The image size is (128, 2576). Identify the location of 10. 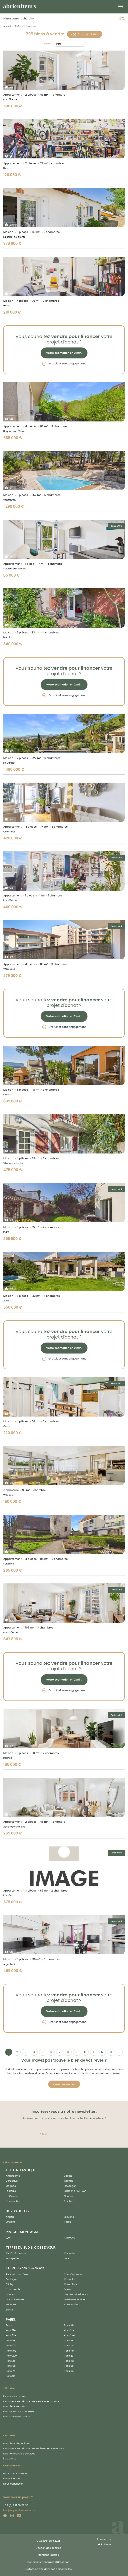
(85, 2052).